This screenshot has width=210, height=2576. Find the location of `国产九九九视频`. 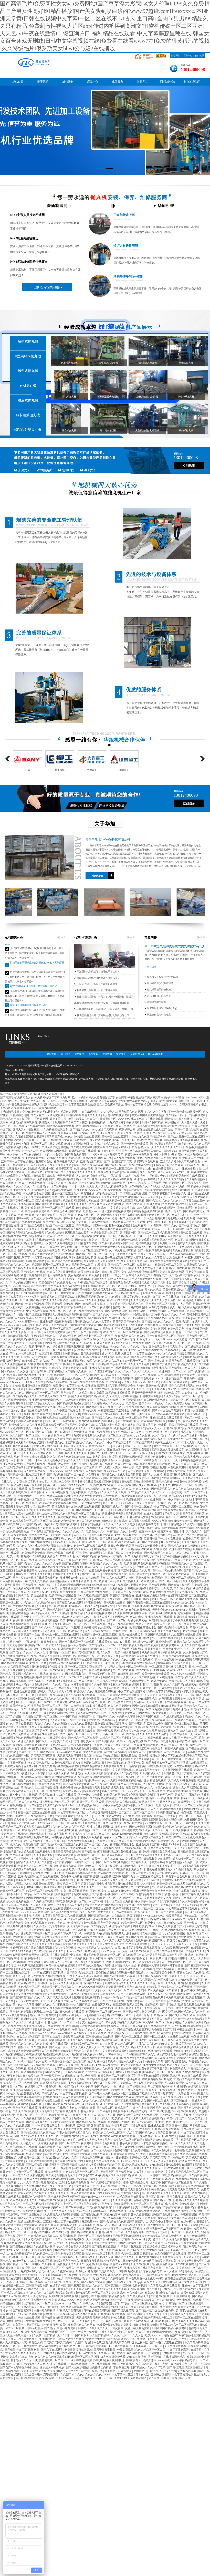

国产九九九视频 is located at coordinates (153, 1474).